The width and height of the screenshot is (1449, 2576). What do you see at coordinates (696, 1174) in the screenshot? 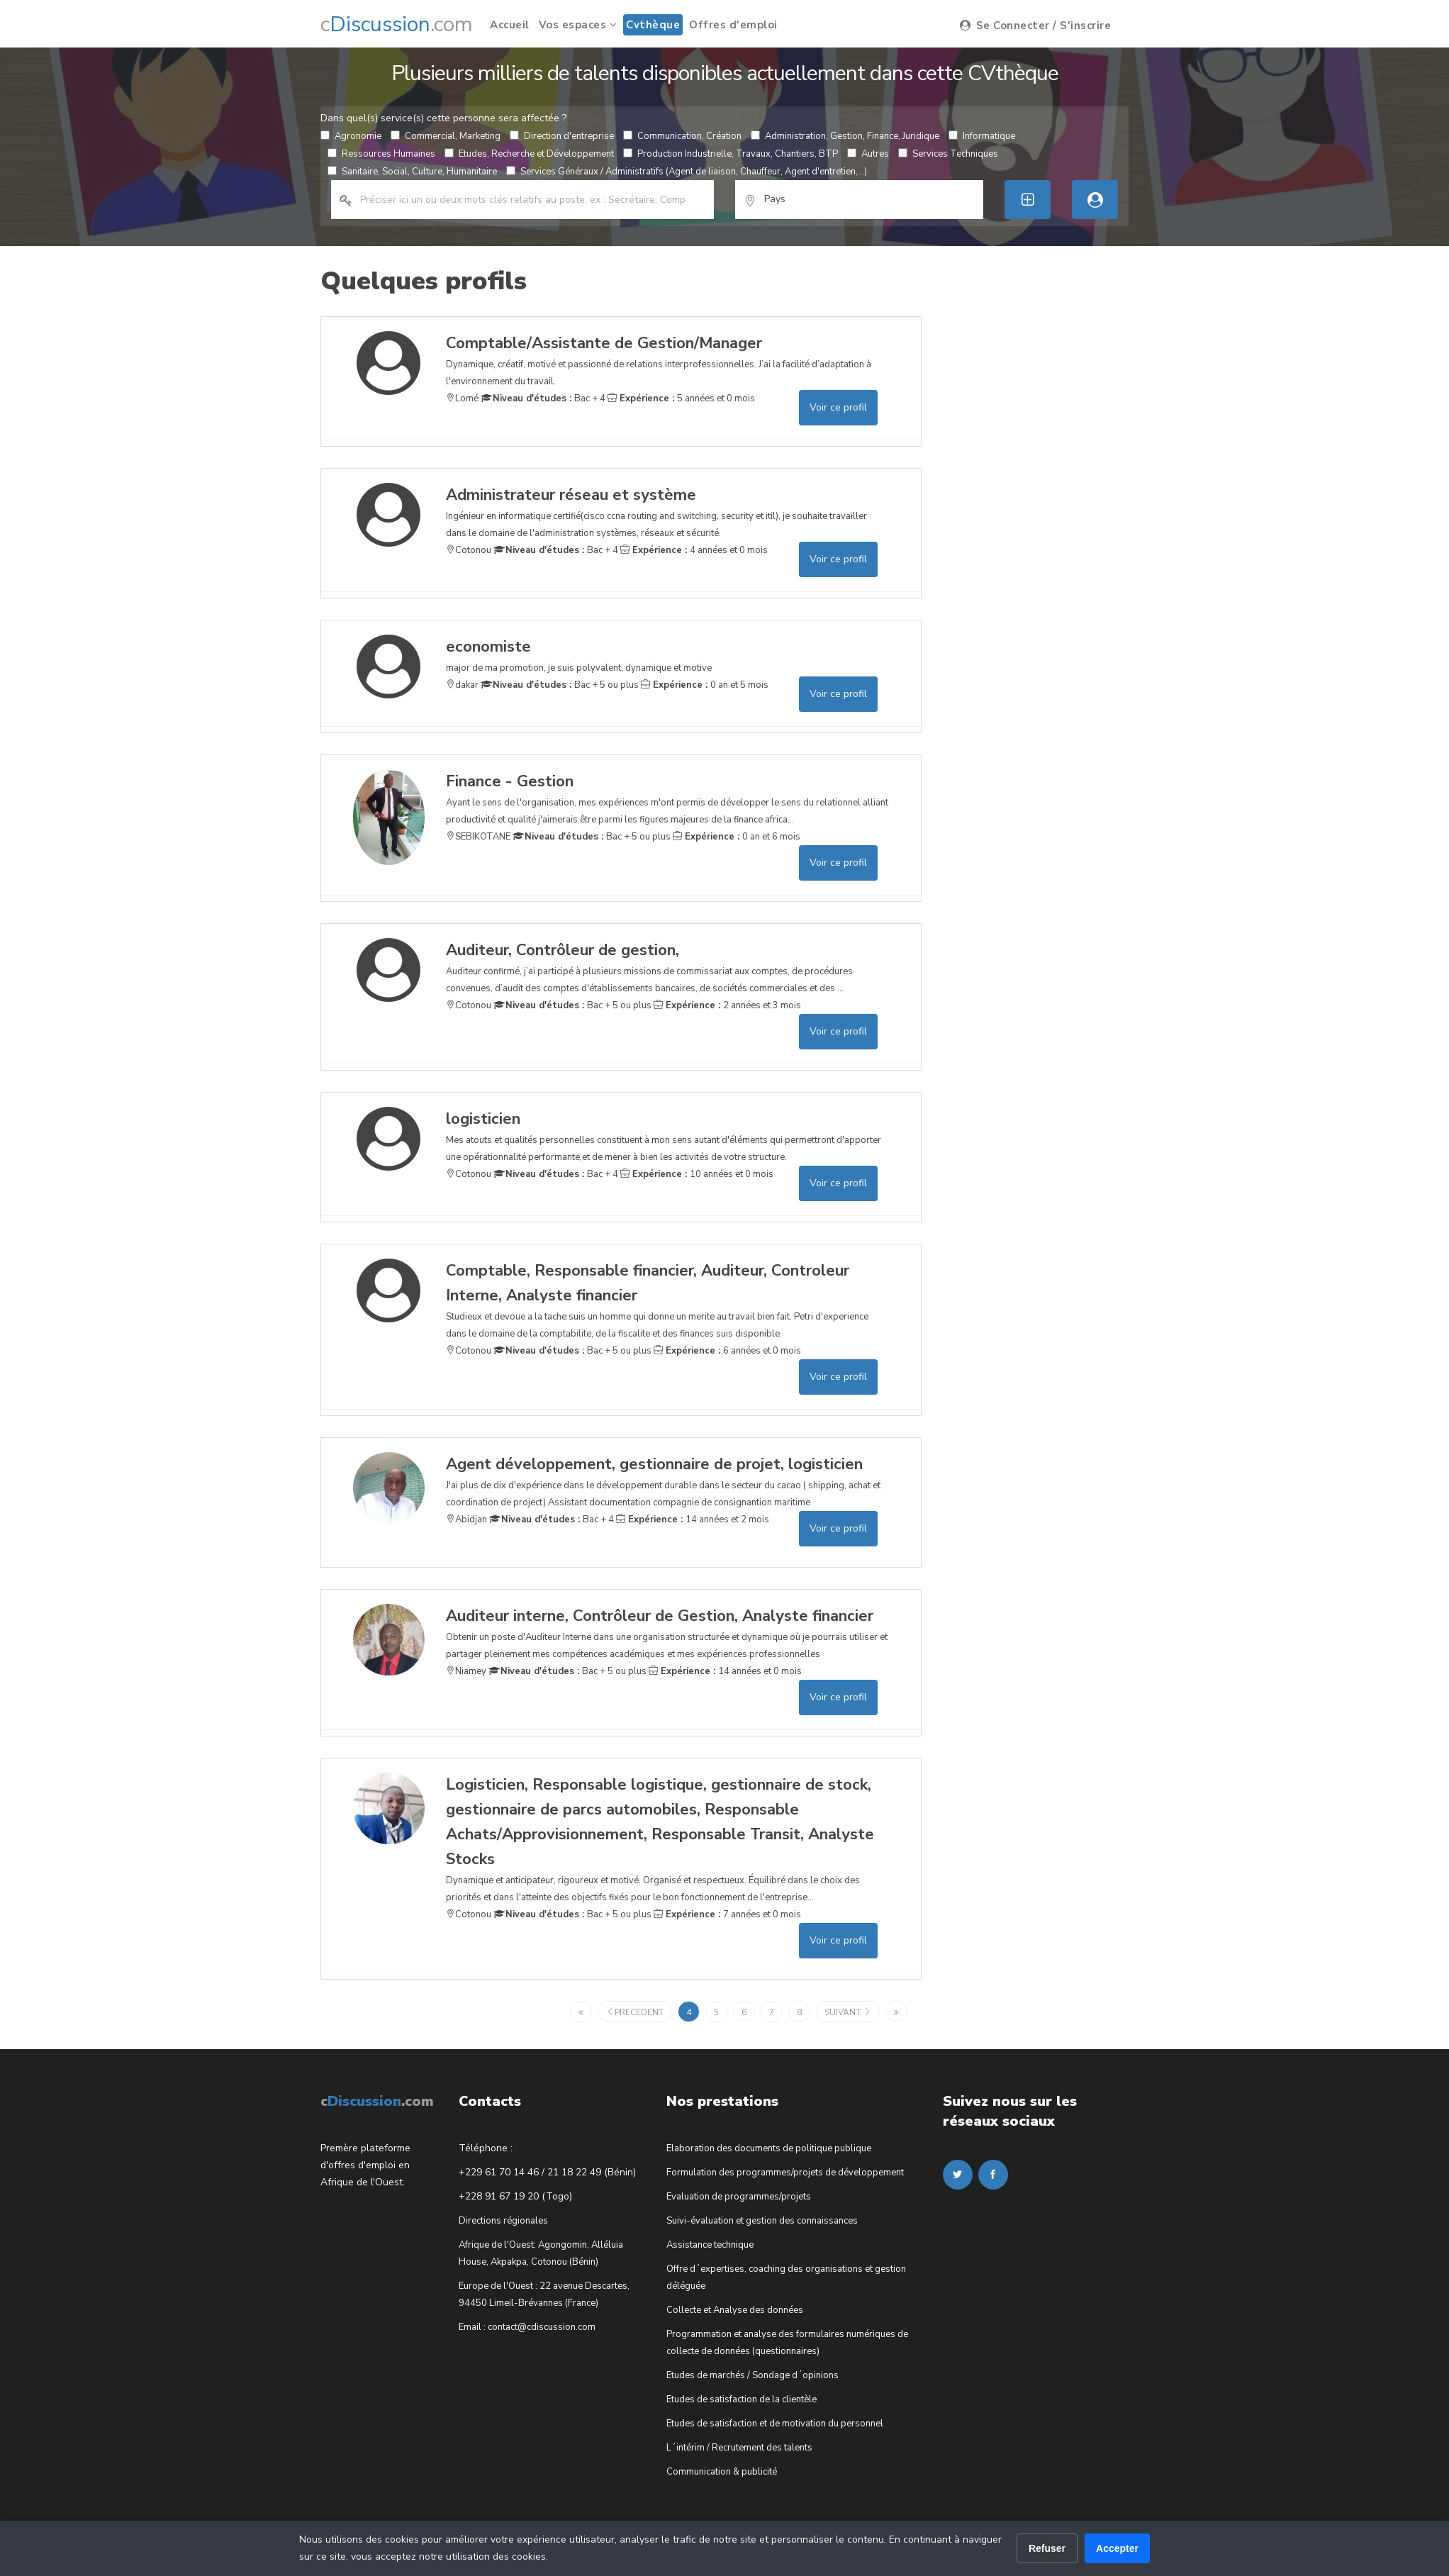
I see `10 années et 0 mois` at bounding box center [696, 1174].